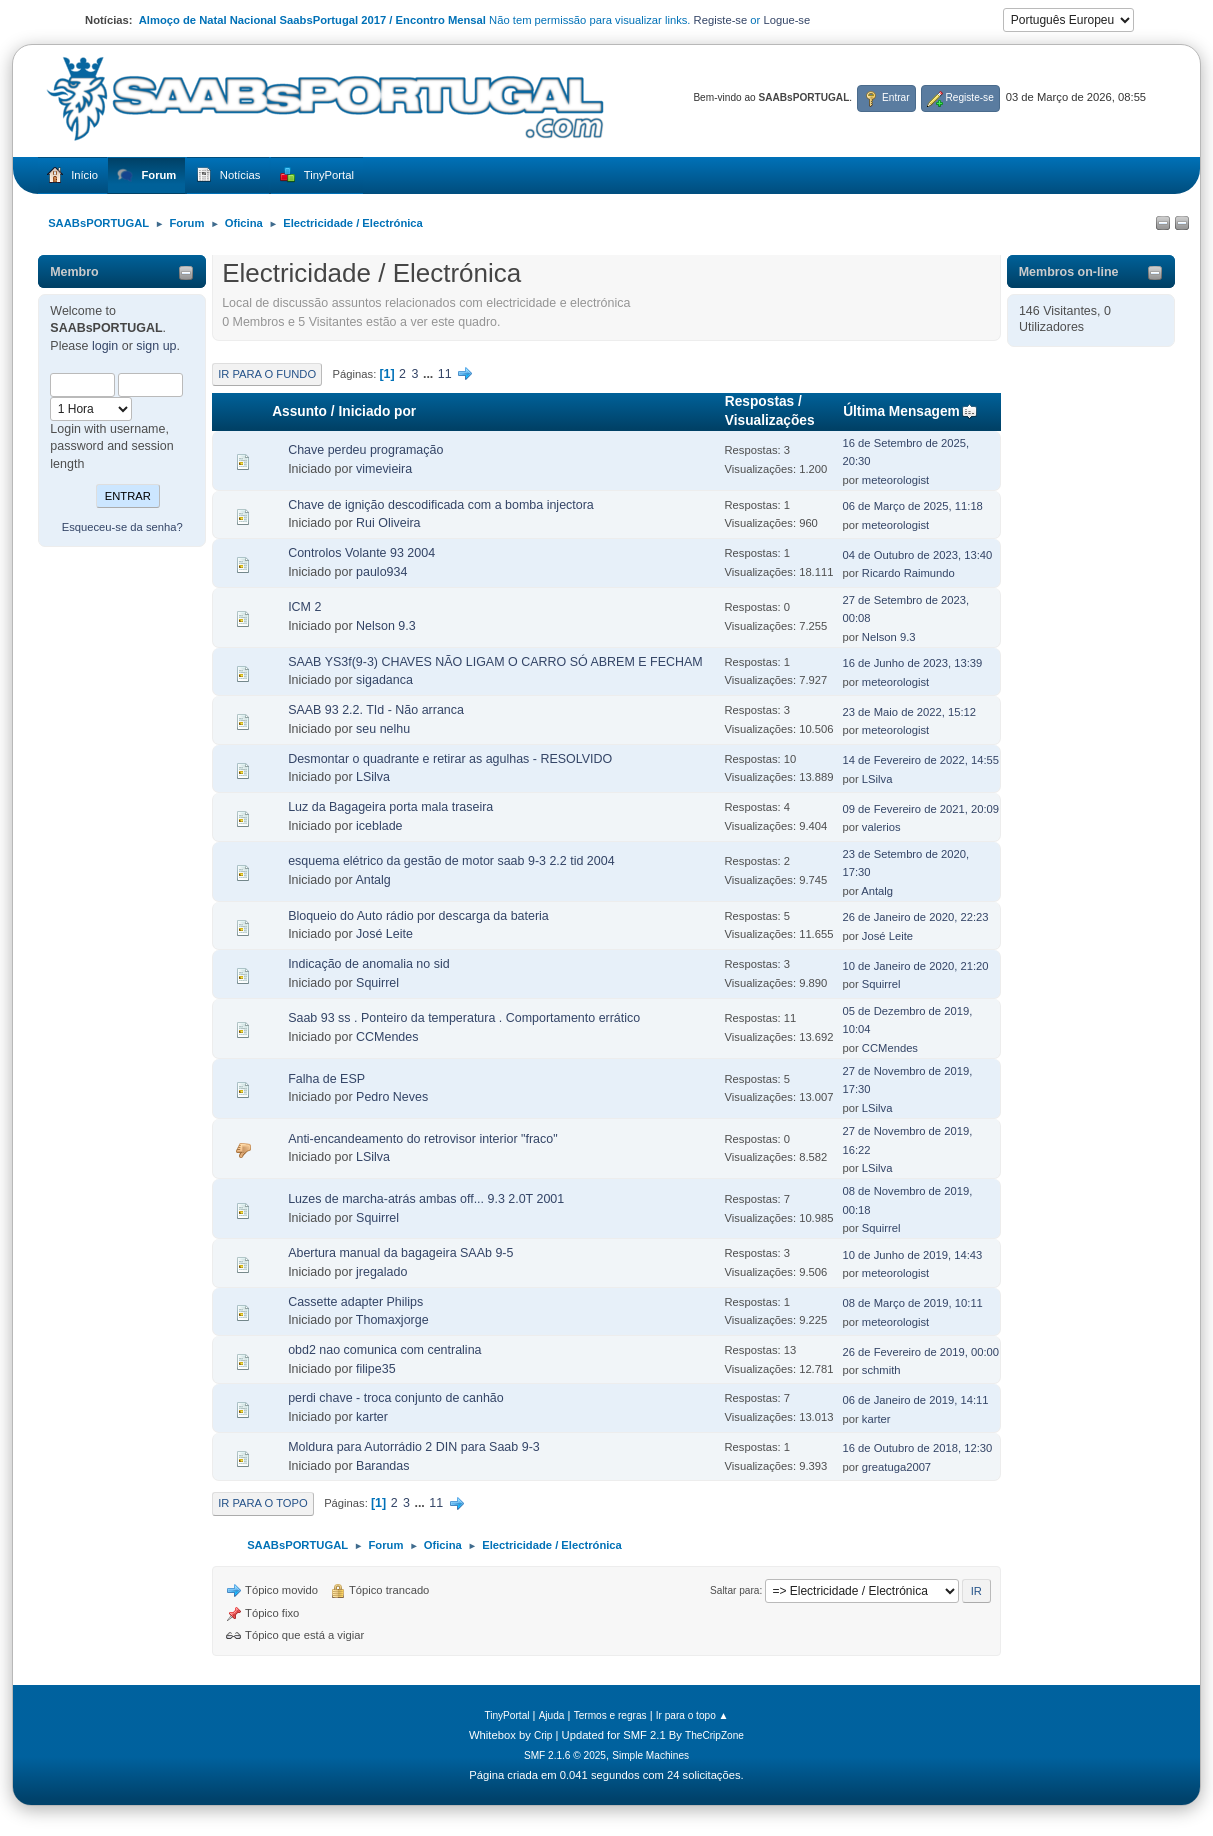 The image size is (1213, 1836). What do you see at coordinates (786, 20) in the screenshot?
I see `Logue-se` at bounding box center [786, 20].